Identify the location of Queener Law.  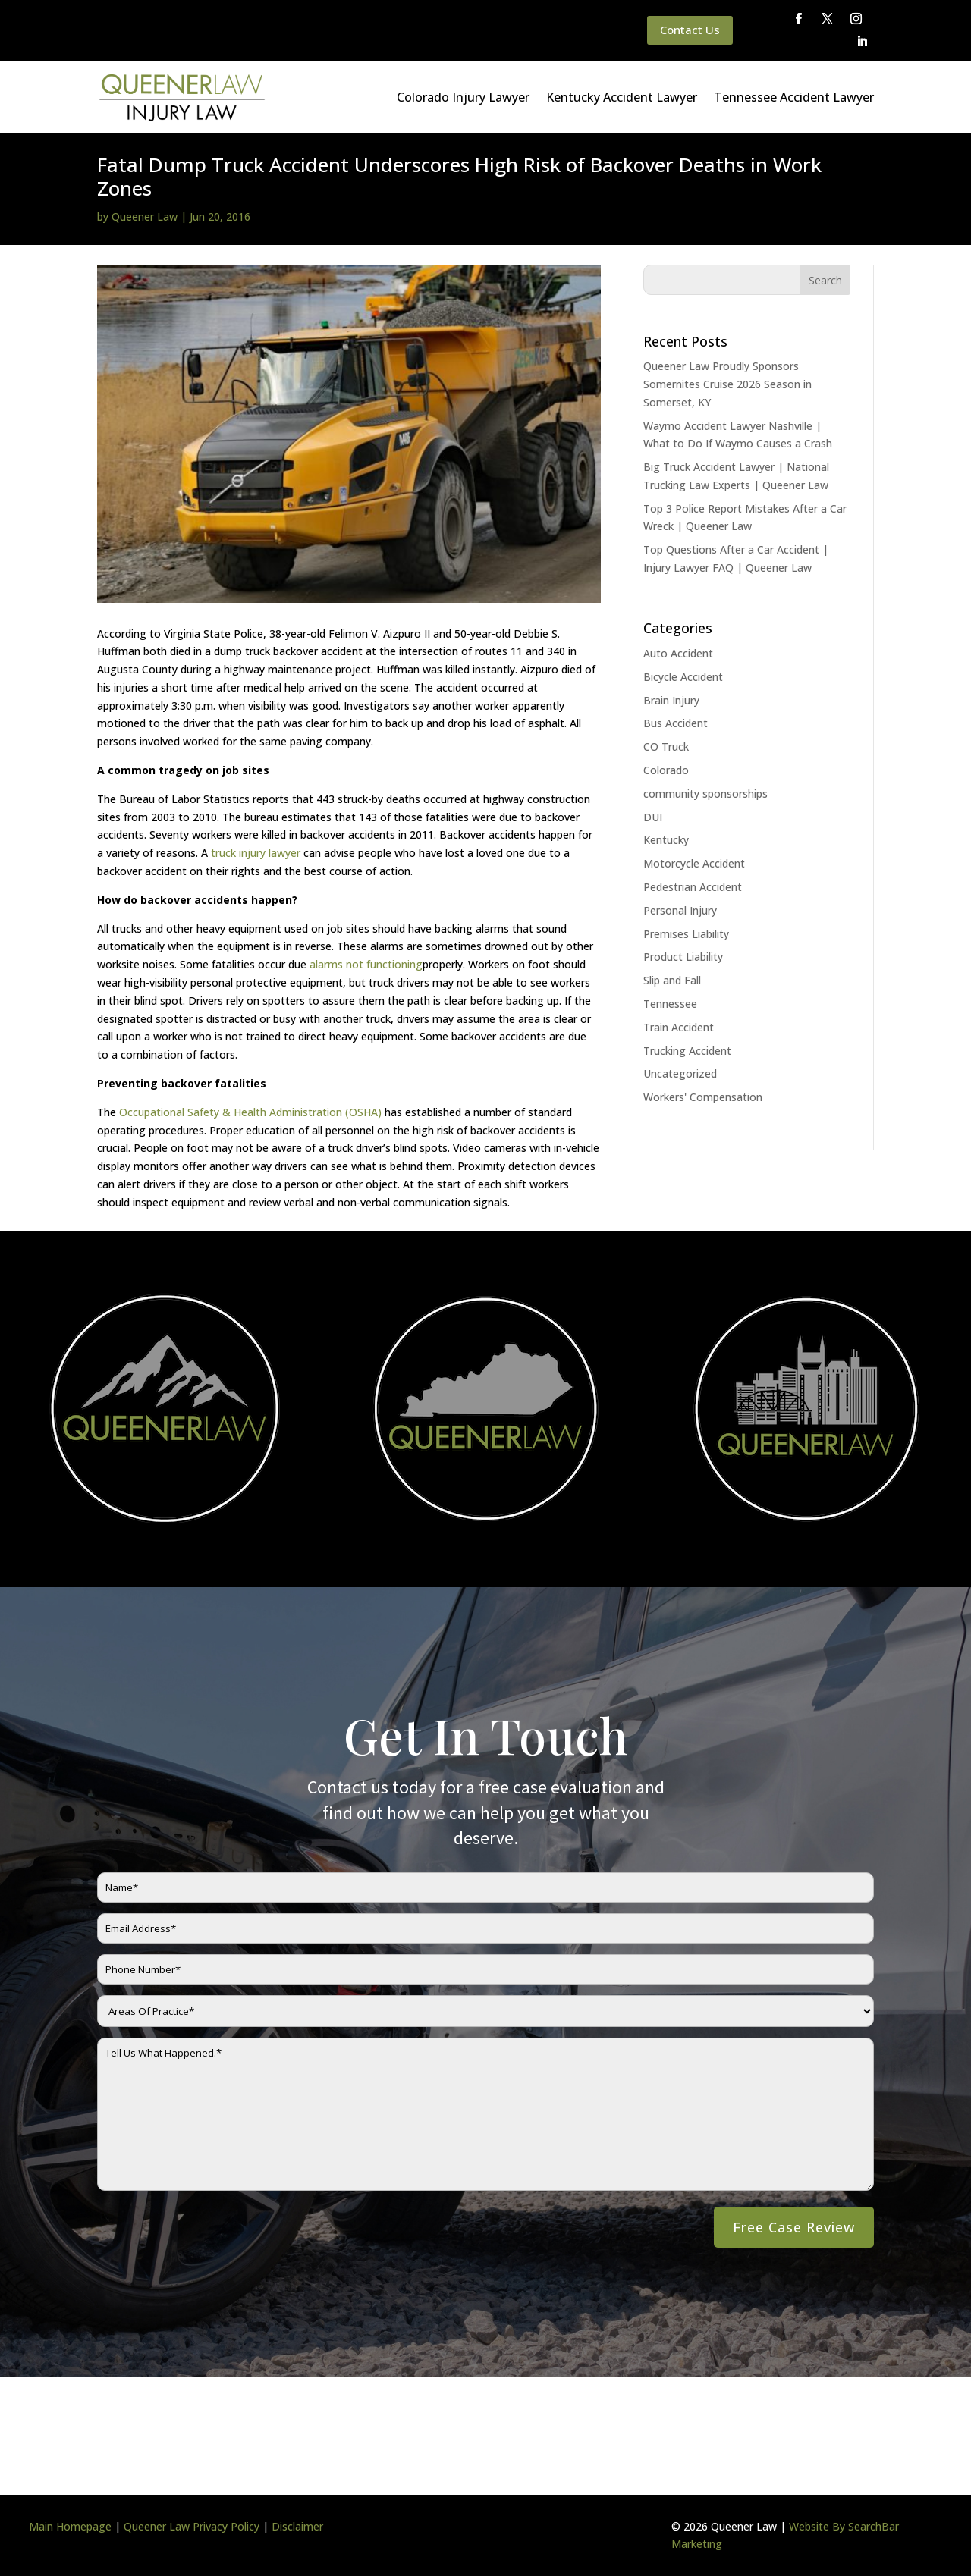
(145, 216).